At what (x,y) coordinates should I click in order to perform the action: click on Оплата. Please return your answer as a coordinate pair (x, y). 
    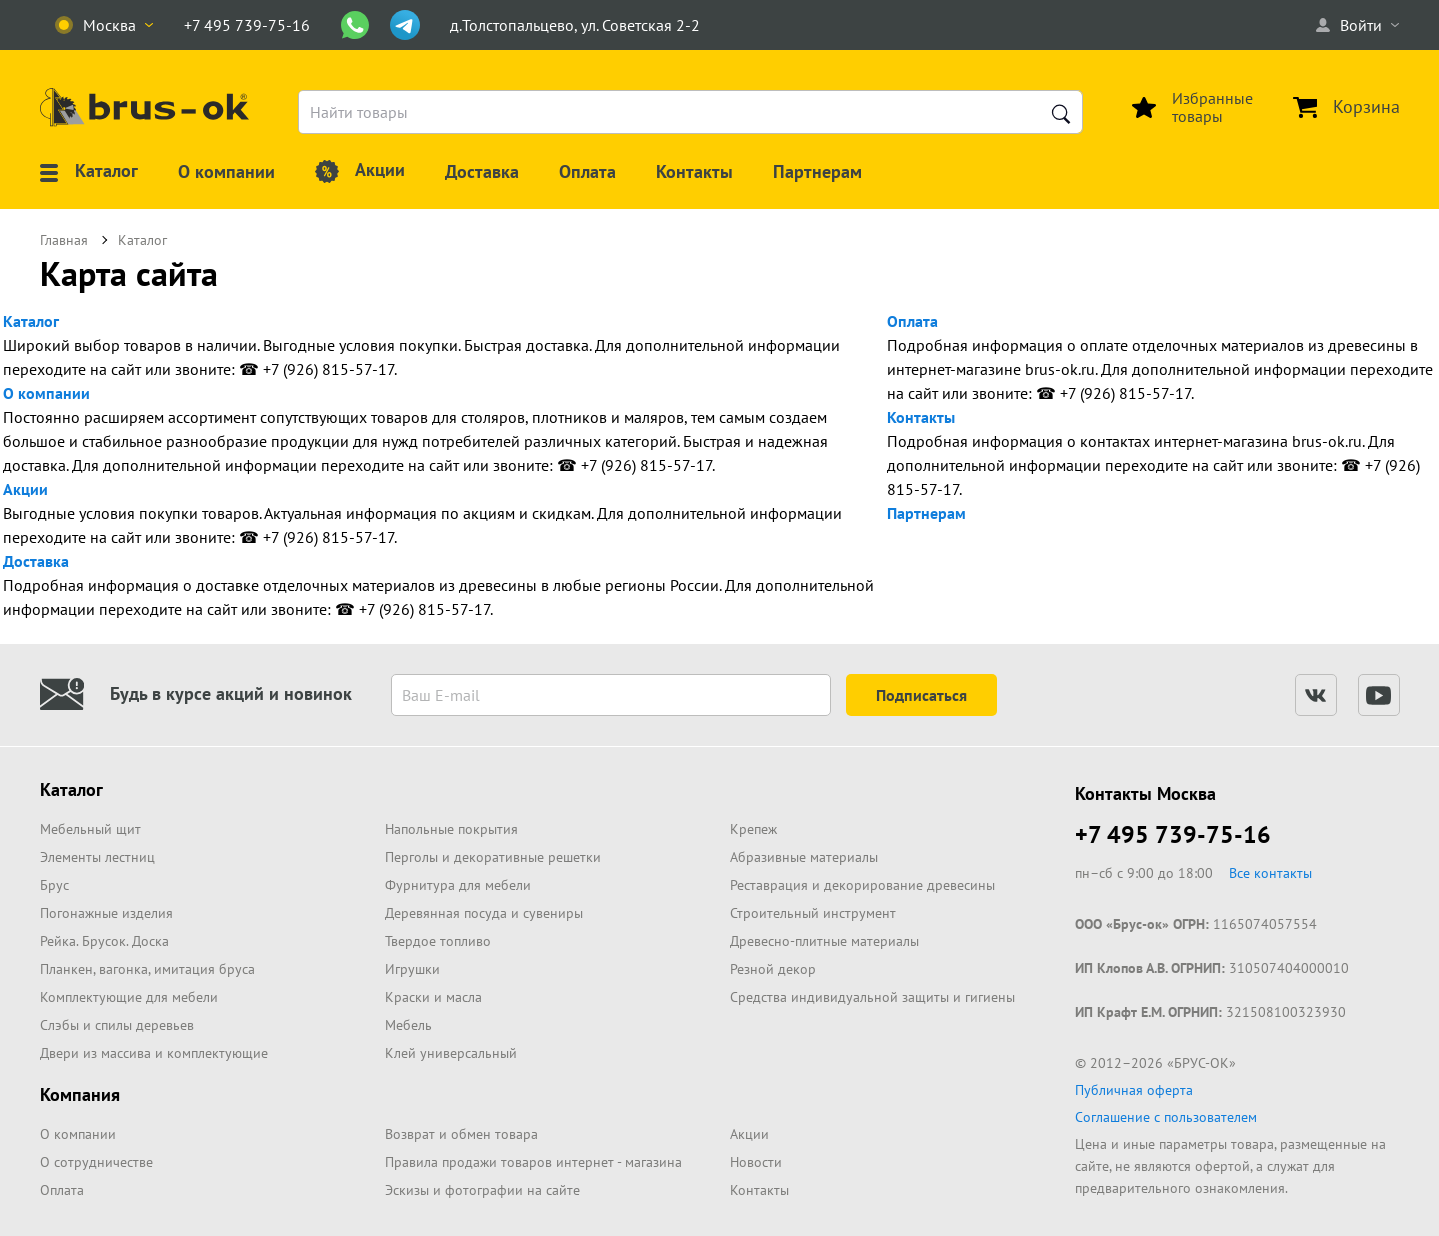
    Looking at the image, I should click on (912, 321).